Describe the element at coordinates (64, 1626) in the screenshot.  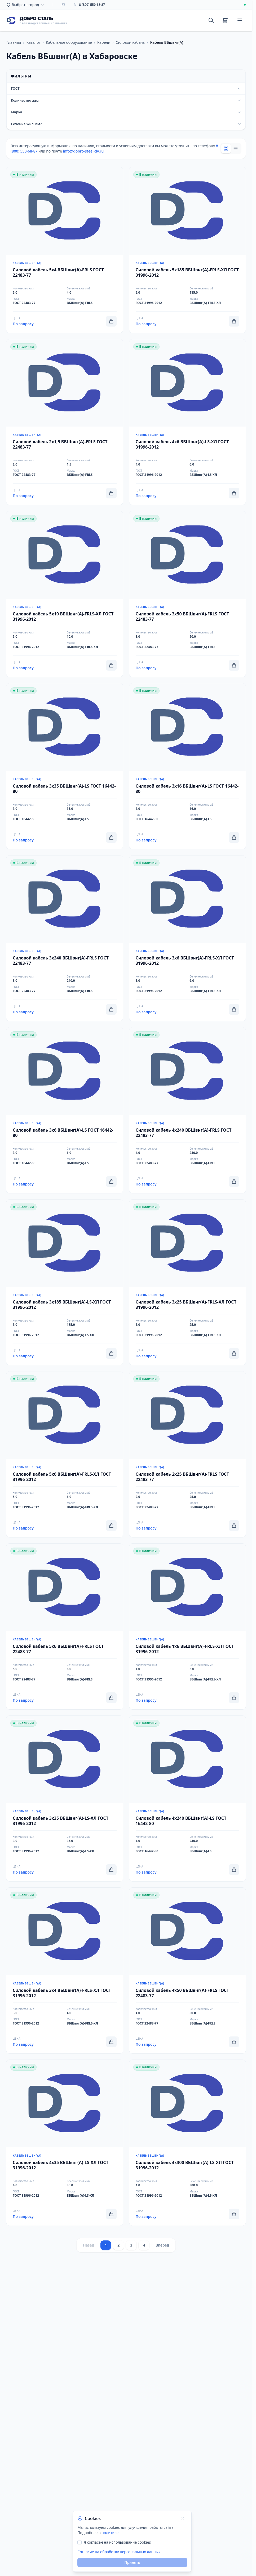
I see `[Перейти к товару Силовой кабель 5x6 ВБШвнг(А)-FRLS ГОСТ 22483-77]` at that location.